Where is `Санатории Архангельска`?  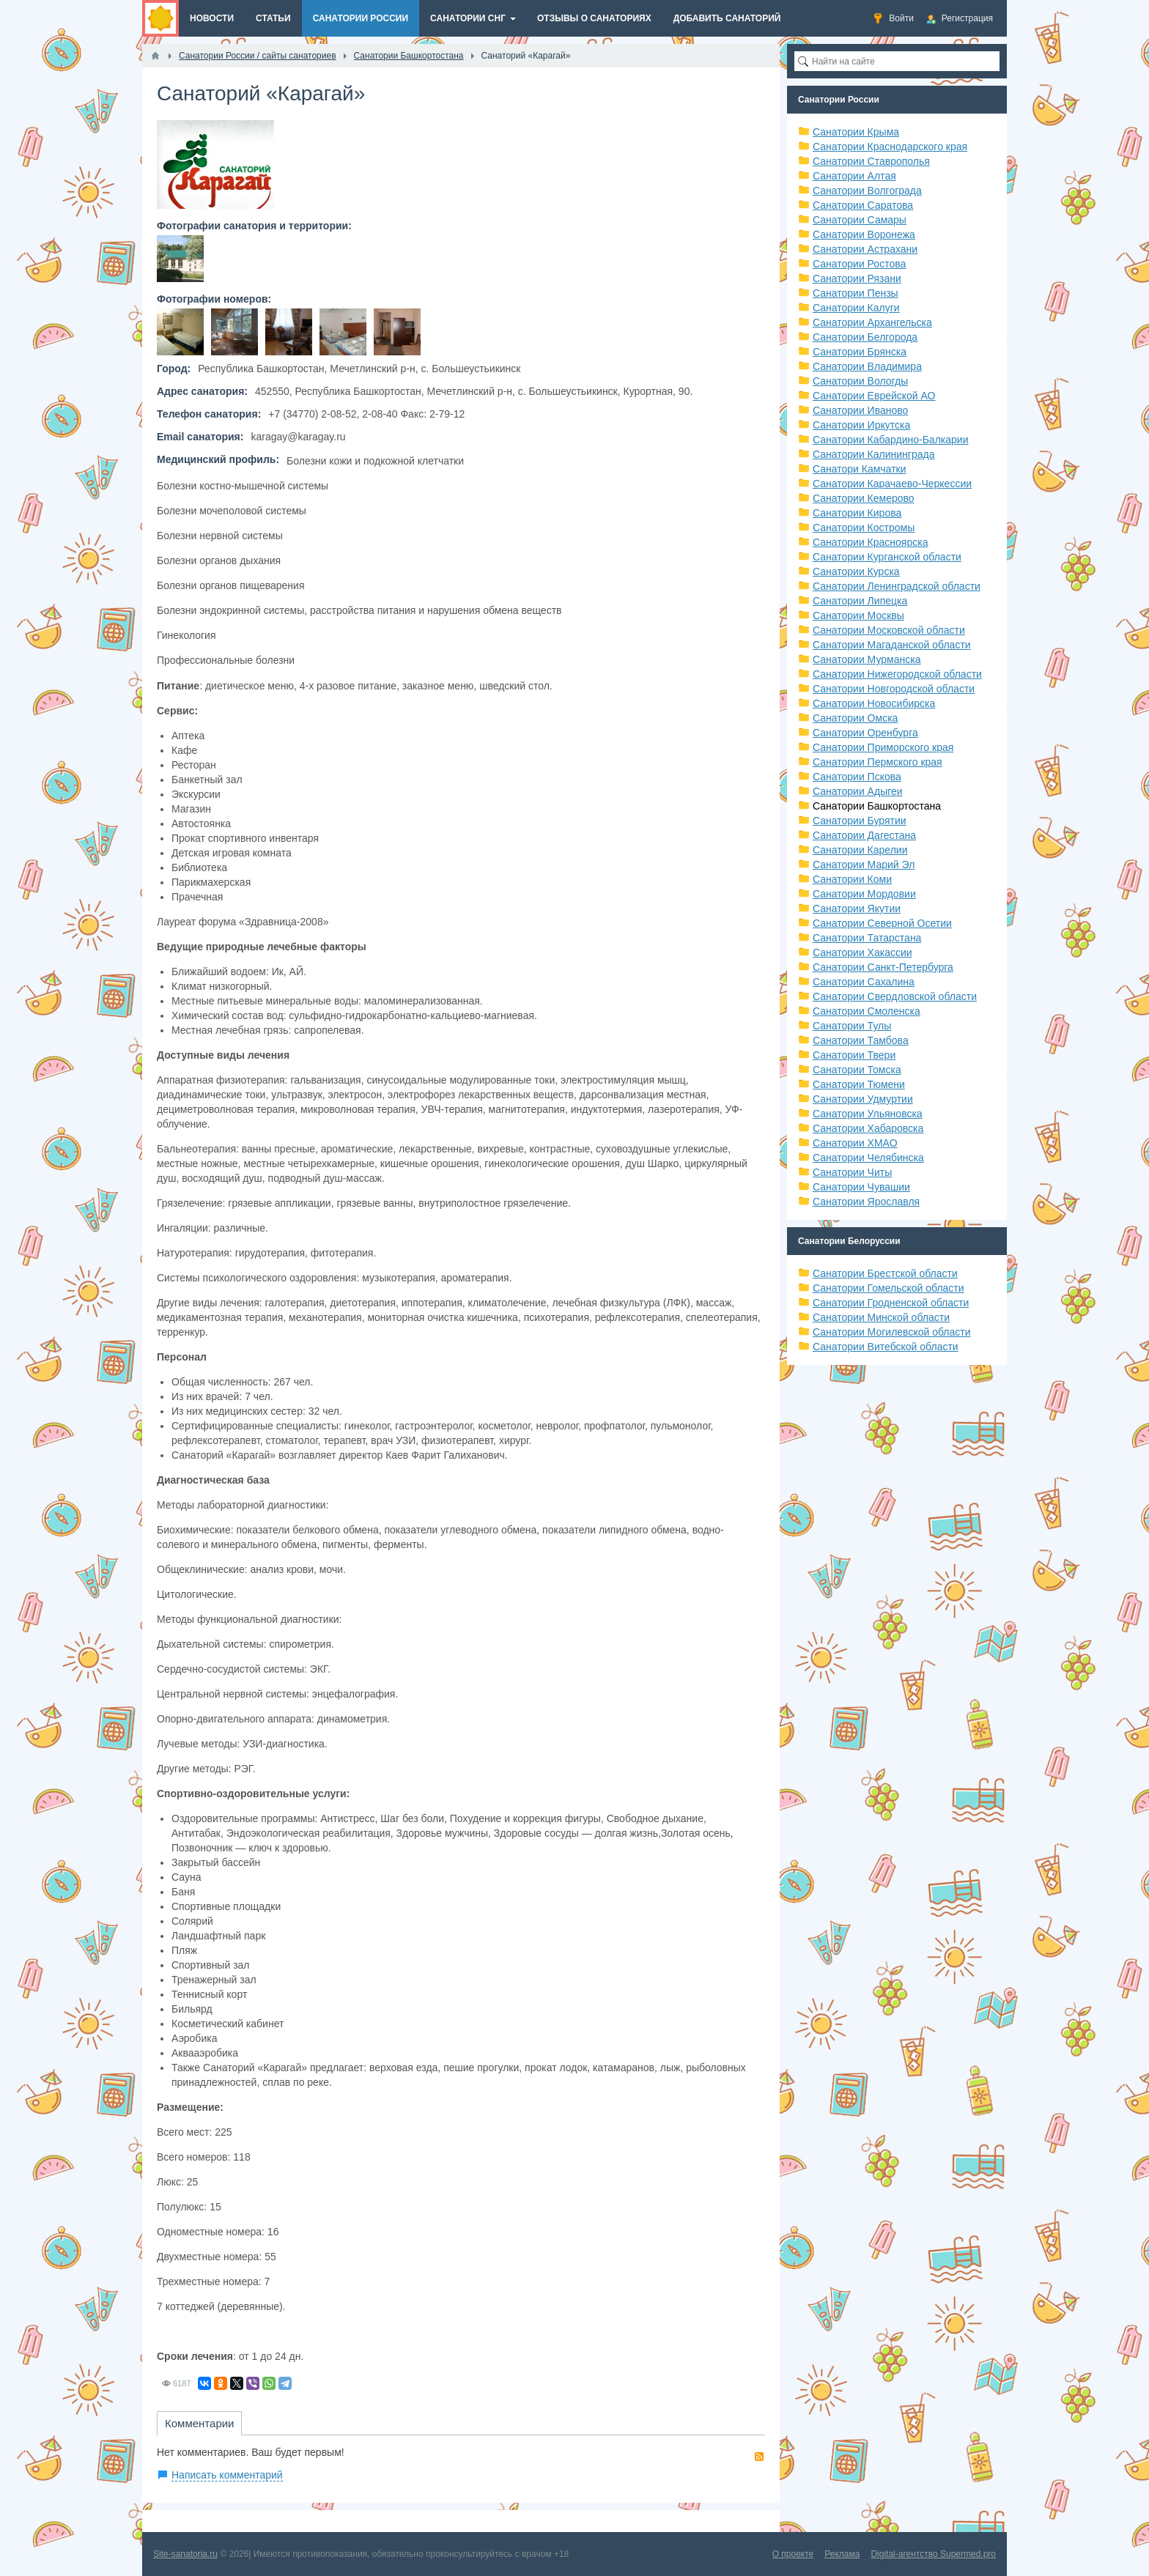 Санатории Архангельска is located at coordinates (872, 322).